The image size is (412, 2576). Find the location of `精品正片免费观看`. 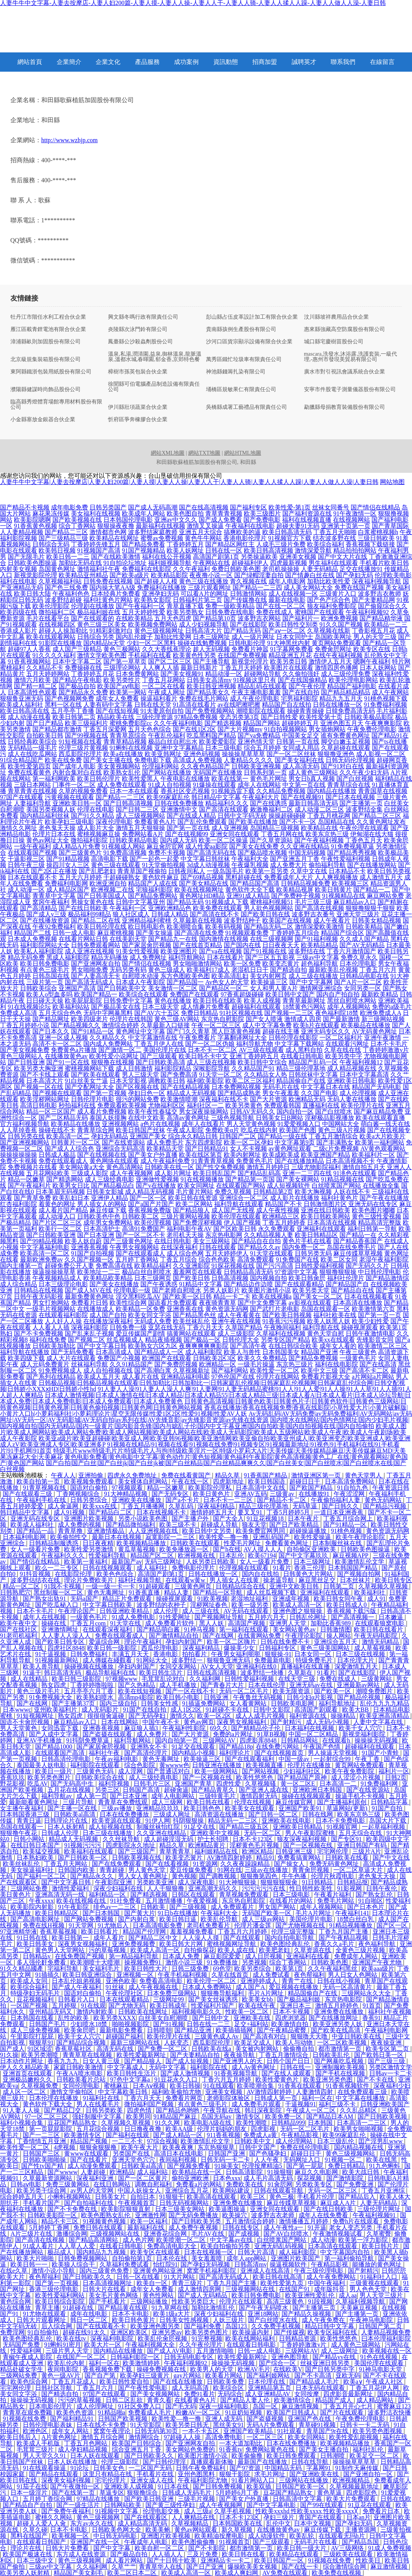

精品正片免费观看 is located at coordinates (127, 1598).